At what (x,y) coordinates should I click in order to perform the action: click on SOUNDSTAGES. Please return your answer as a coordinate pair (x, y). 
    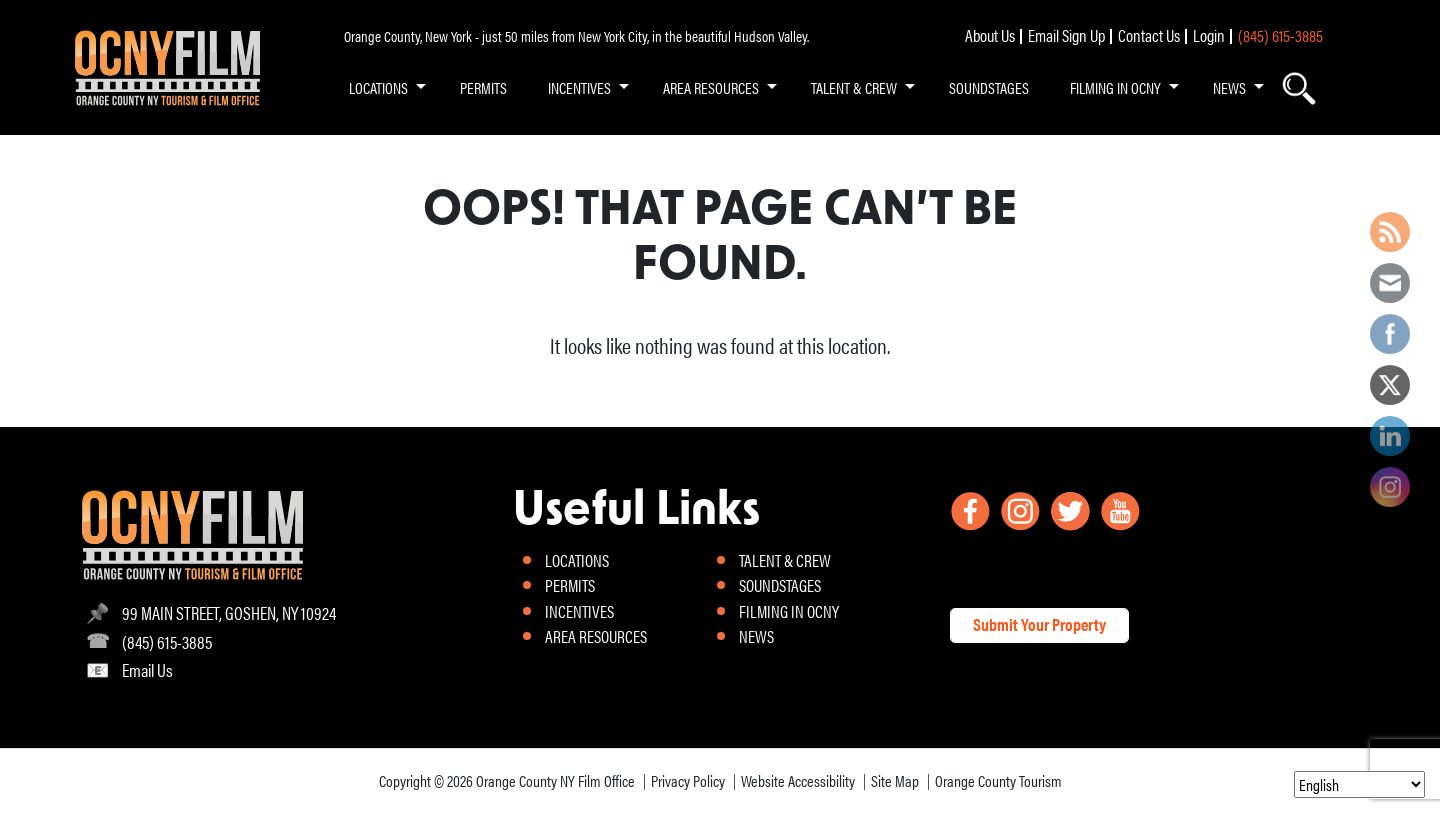
    Looking at the image, I should click on (989, 87).